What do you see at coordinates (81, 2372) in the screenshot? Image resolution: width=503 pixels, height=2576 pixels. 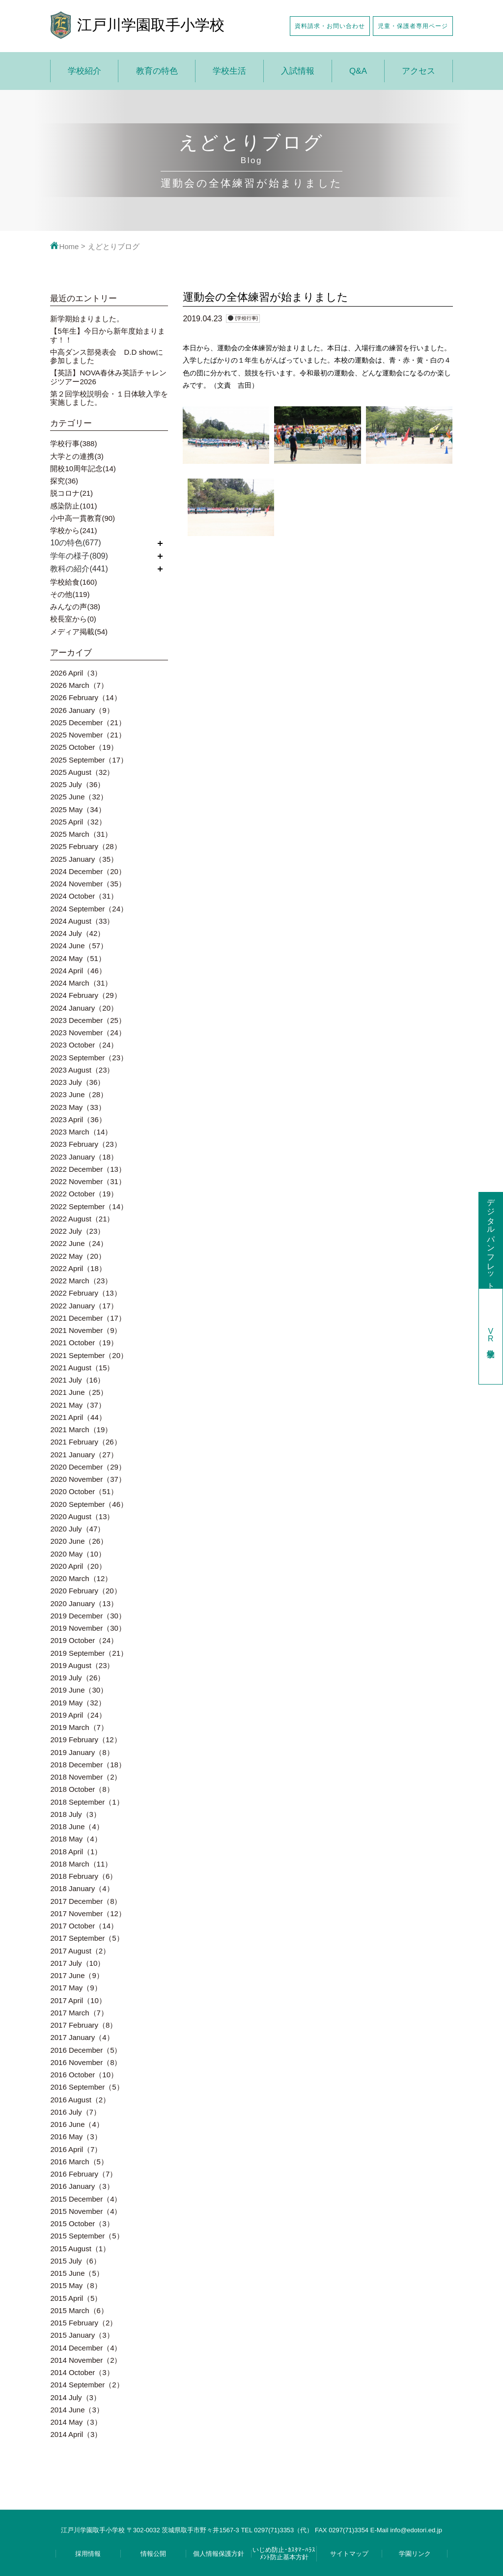 I see `2014 October（3）` at bounding box center [81, 2372].